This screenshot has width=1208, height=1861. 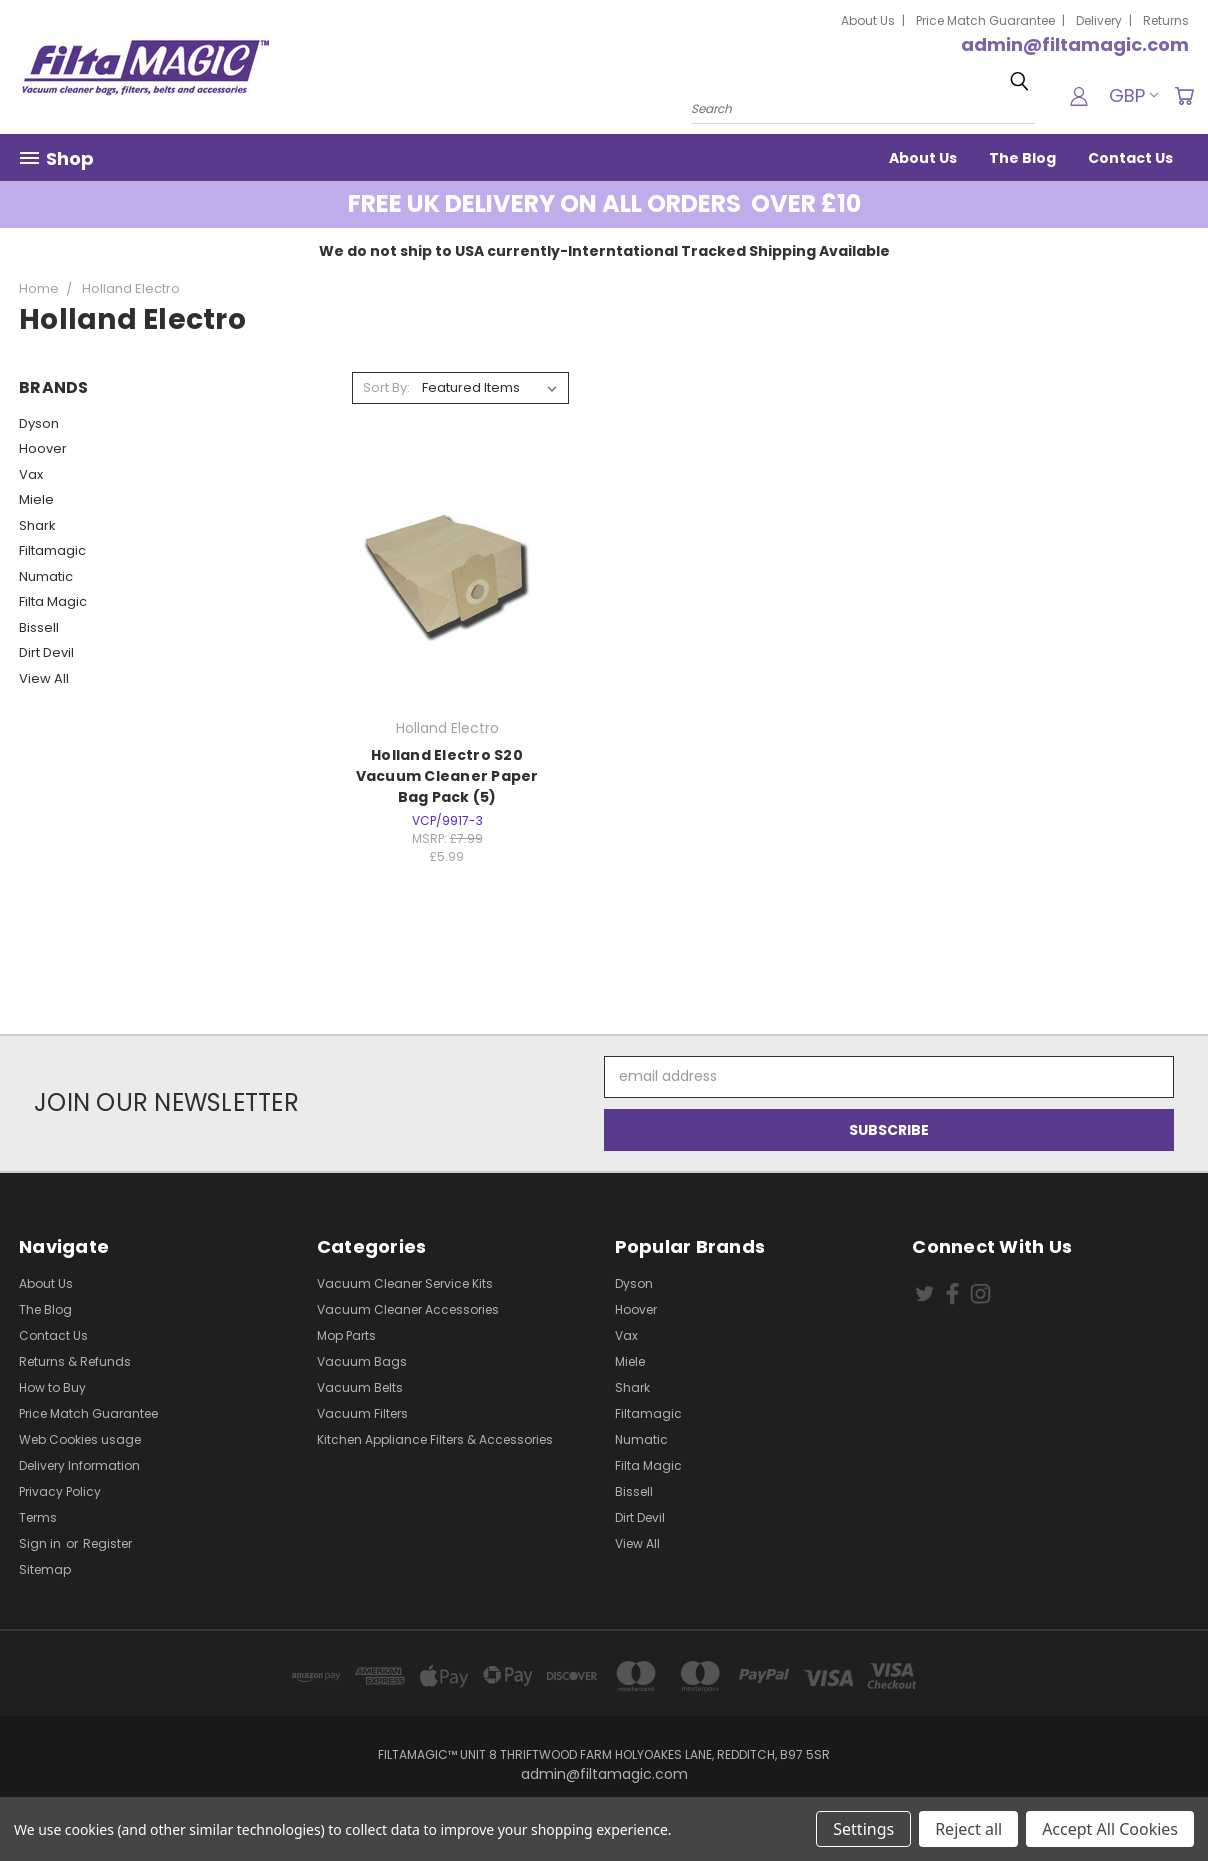 What do you see at coordinates (362, 1413) in the screenshot?
I see `Vacuum Filters` at bounding box center [362, 1413].